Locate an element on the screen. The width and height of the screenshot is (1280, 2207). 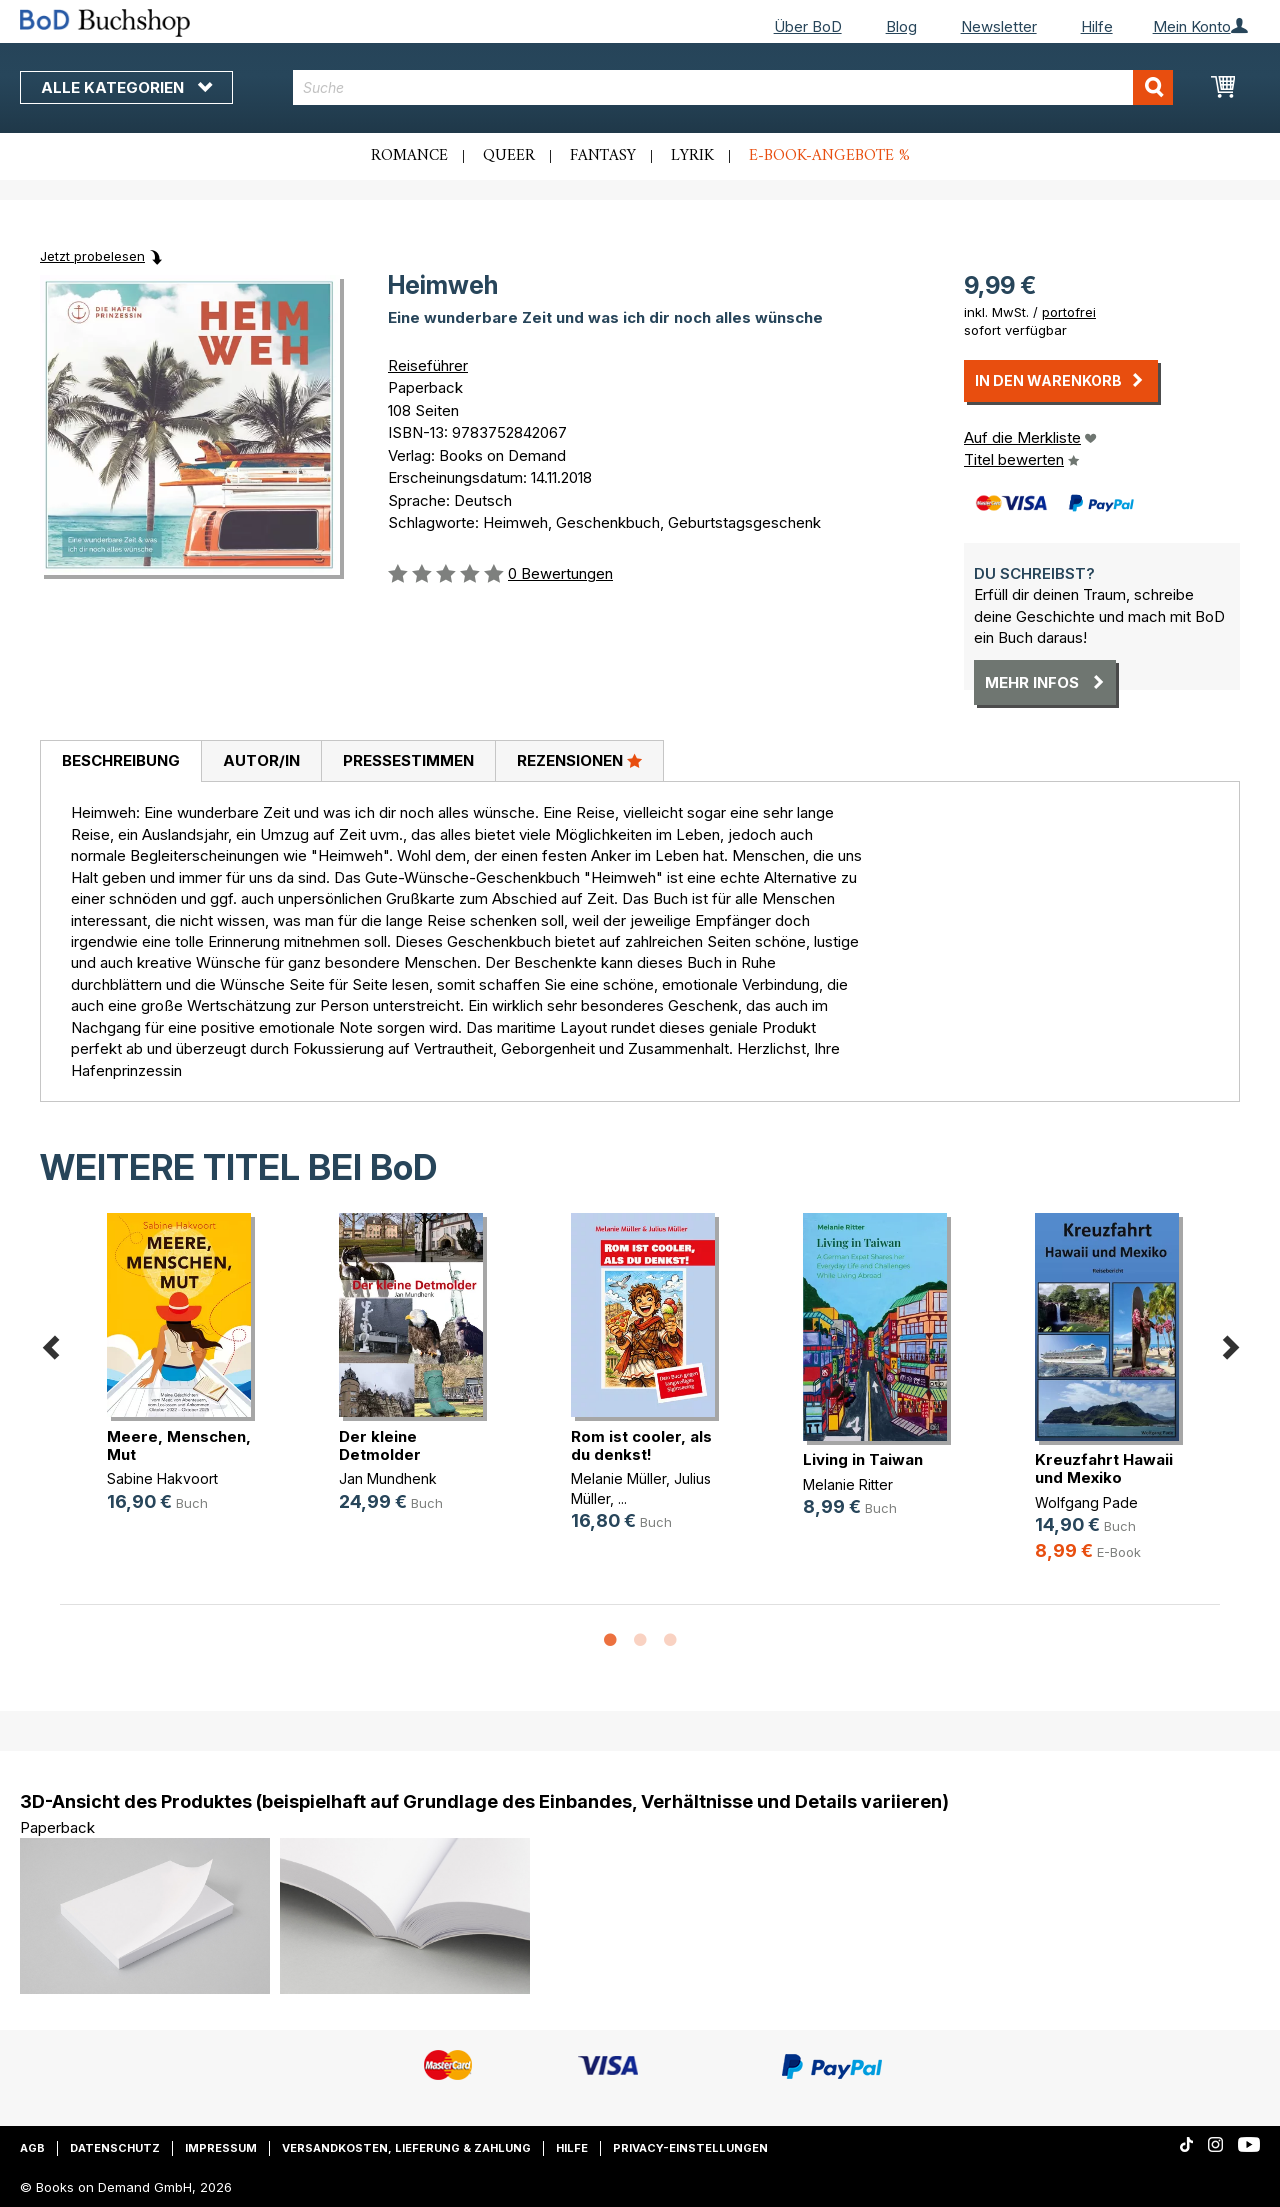
AGB is located at coordinates (32, 2148).